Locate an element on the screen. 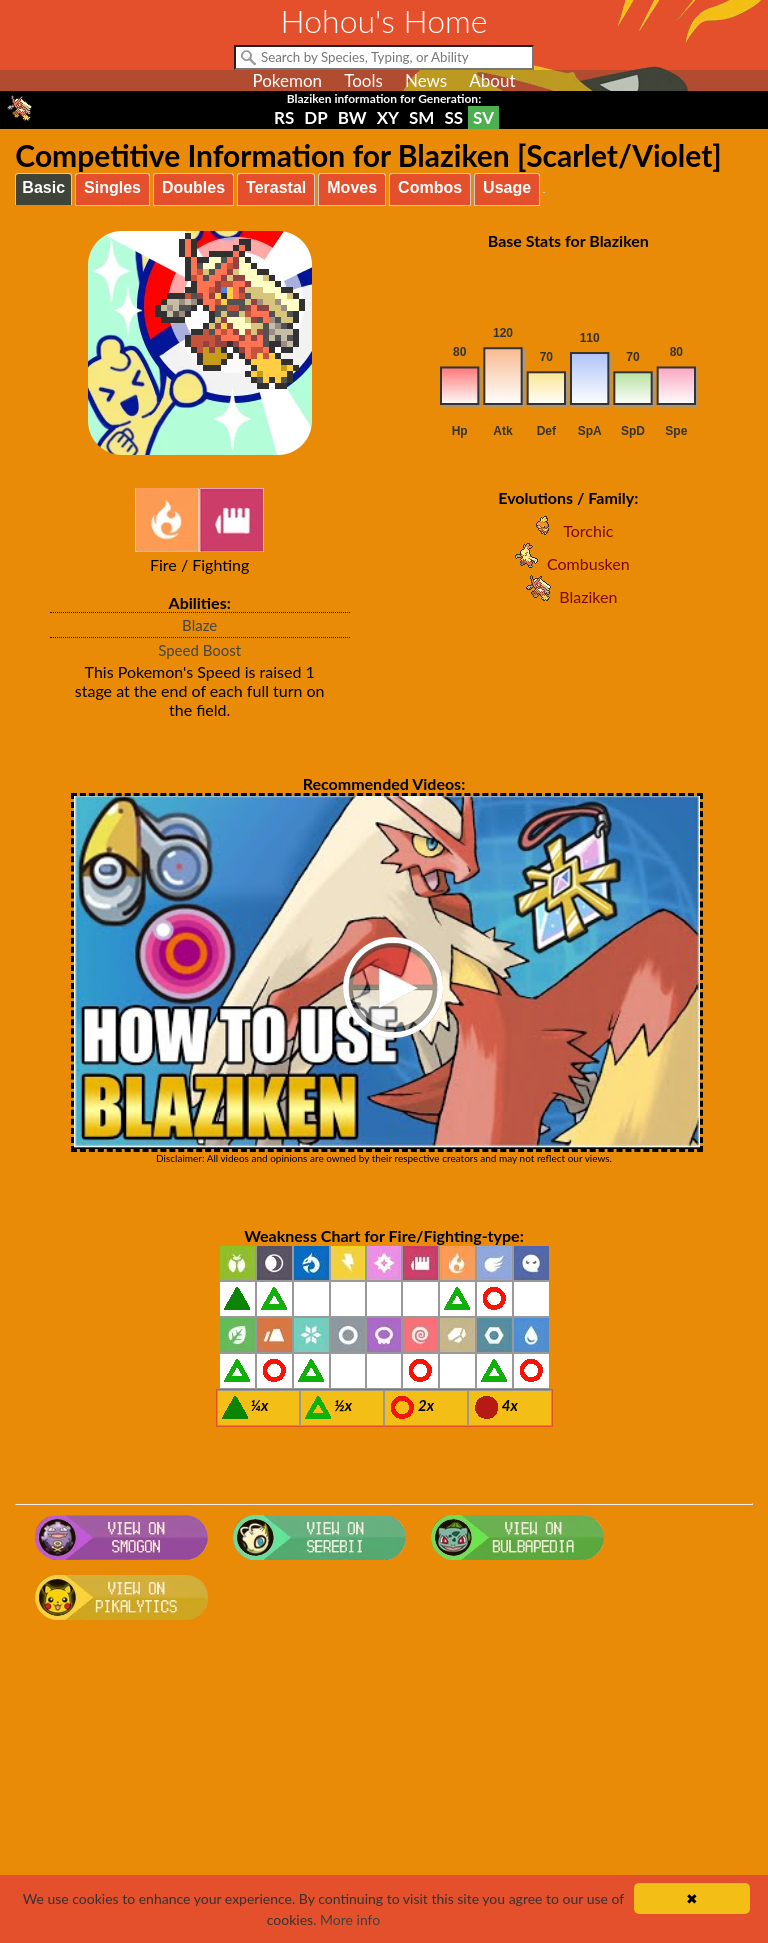 The height and width of the screenshot is (1943, 768). Singles is located at coordinates (112, 187).